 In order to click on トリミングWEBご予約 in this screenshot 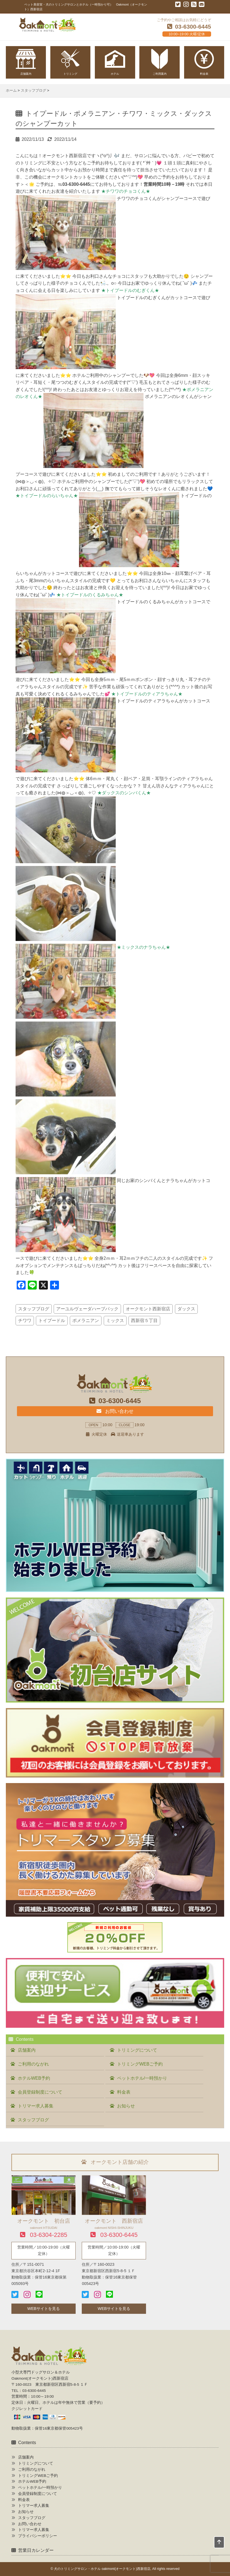, I will do `click(140, 2064)`.